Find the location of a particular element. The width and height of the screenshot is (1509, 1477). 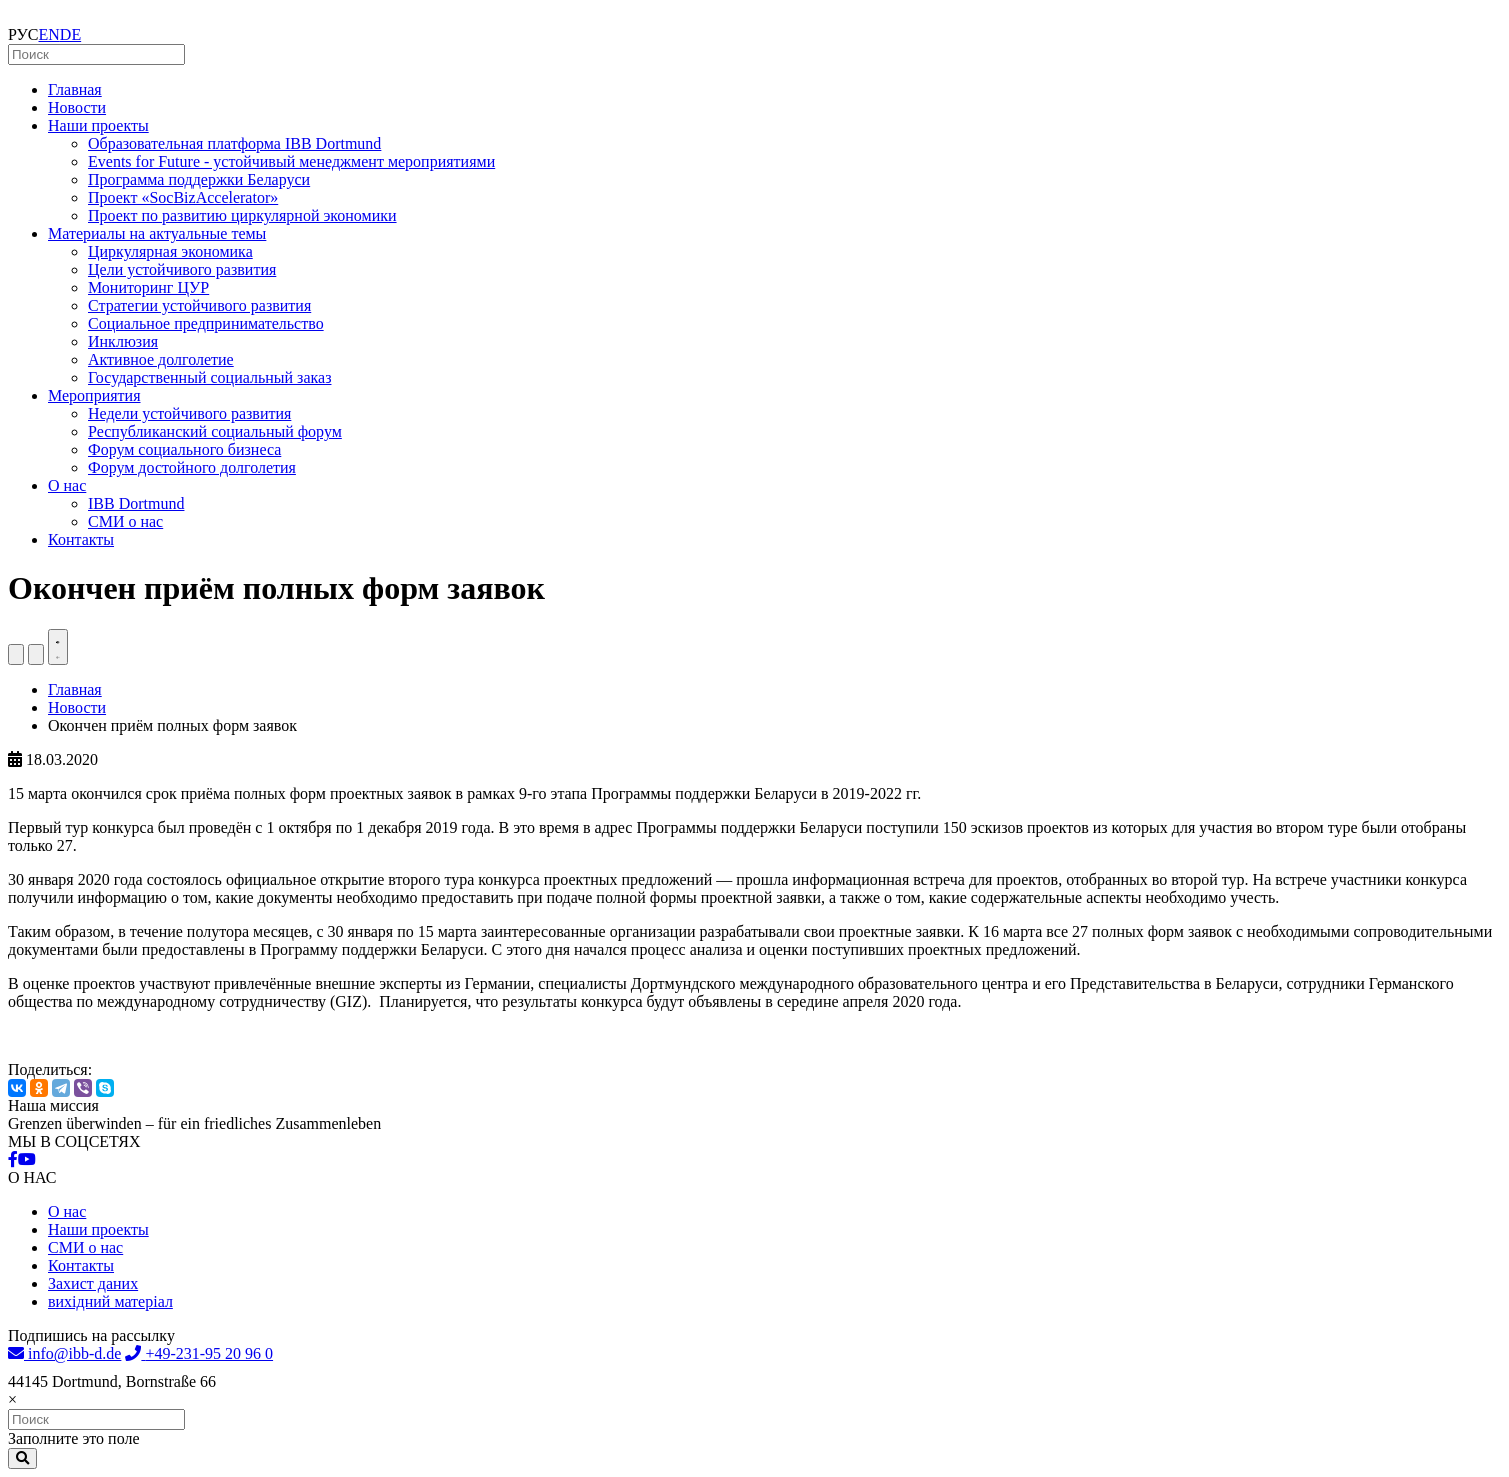

Программа поддержки Беларуси is located at coordinates (199, 179).